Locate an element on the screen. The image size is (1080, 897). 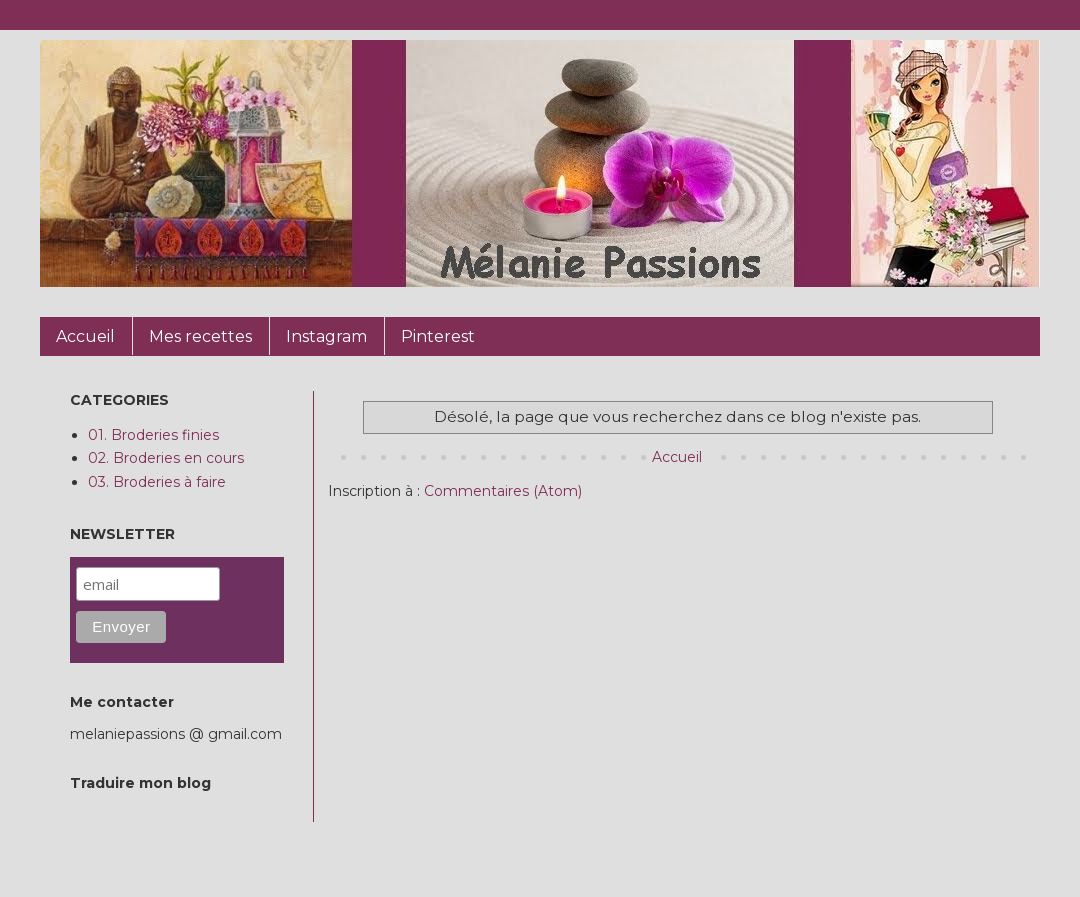
Accueil is located at coordinates (677, 457).